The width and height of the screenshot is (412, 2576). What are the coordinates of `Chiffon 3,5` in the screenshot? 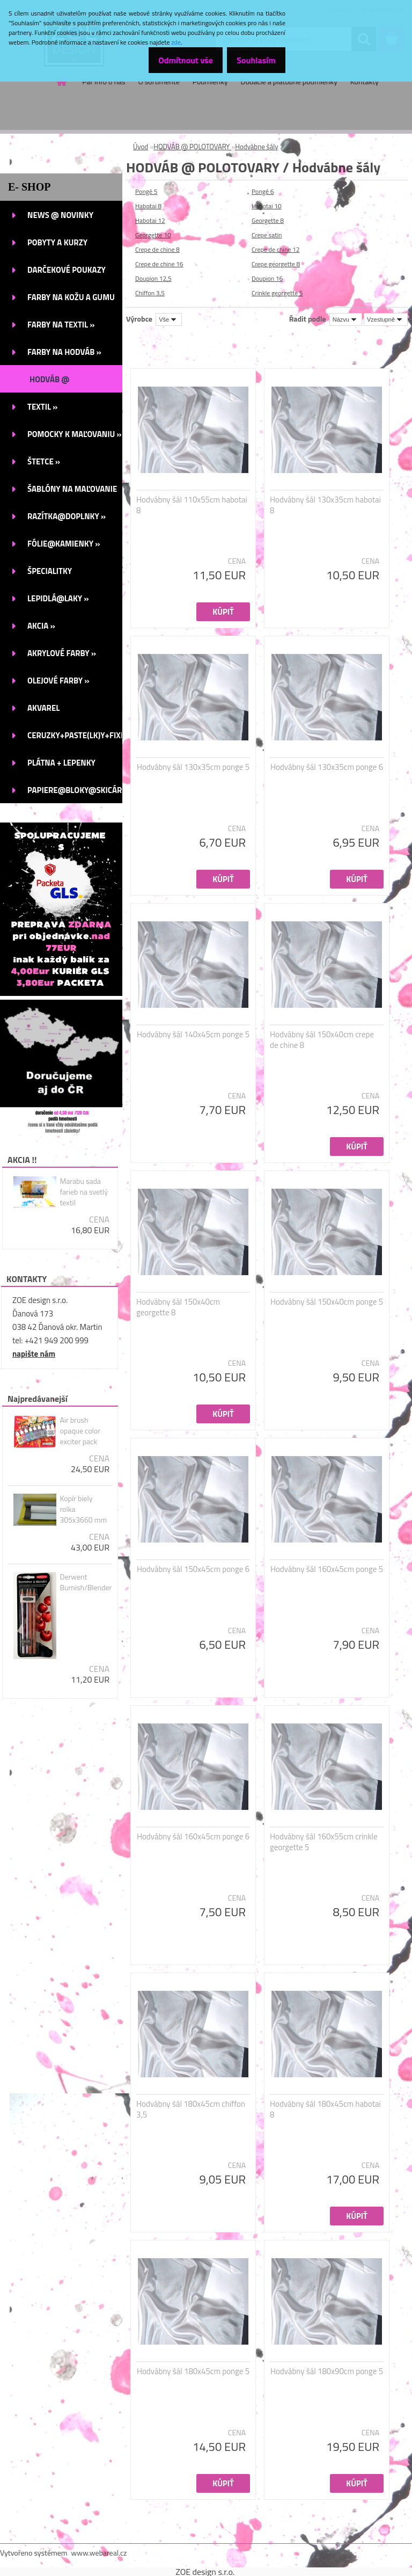 It's located at (150, 293).